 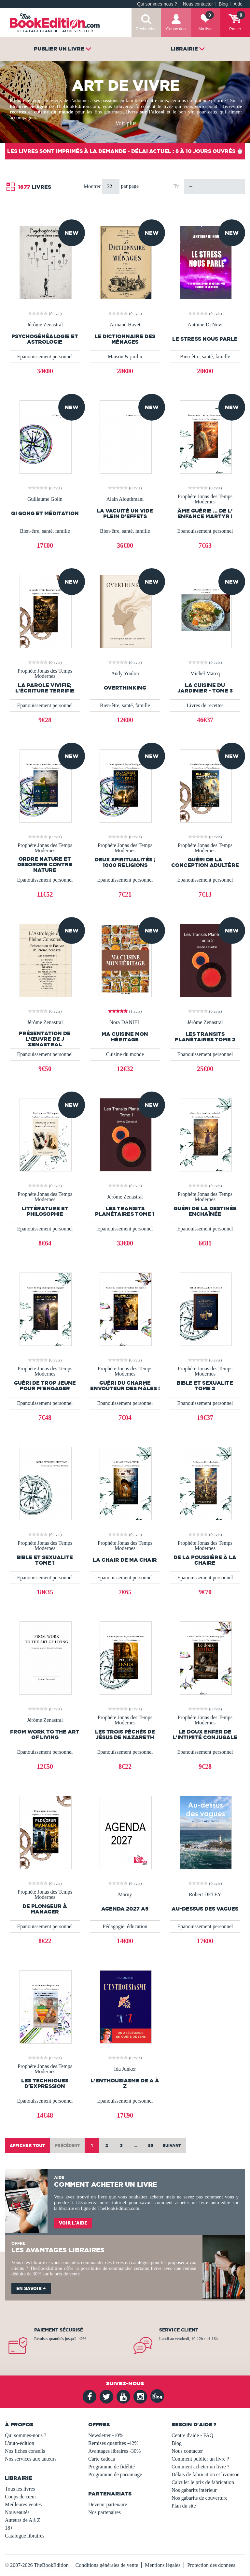 I want to click on Cuisine du monde, so click(x=125, y=1054).